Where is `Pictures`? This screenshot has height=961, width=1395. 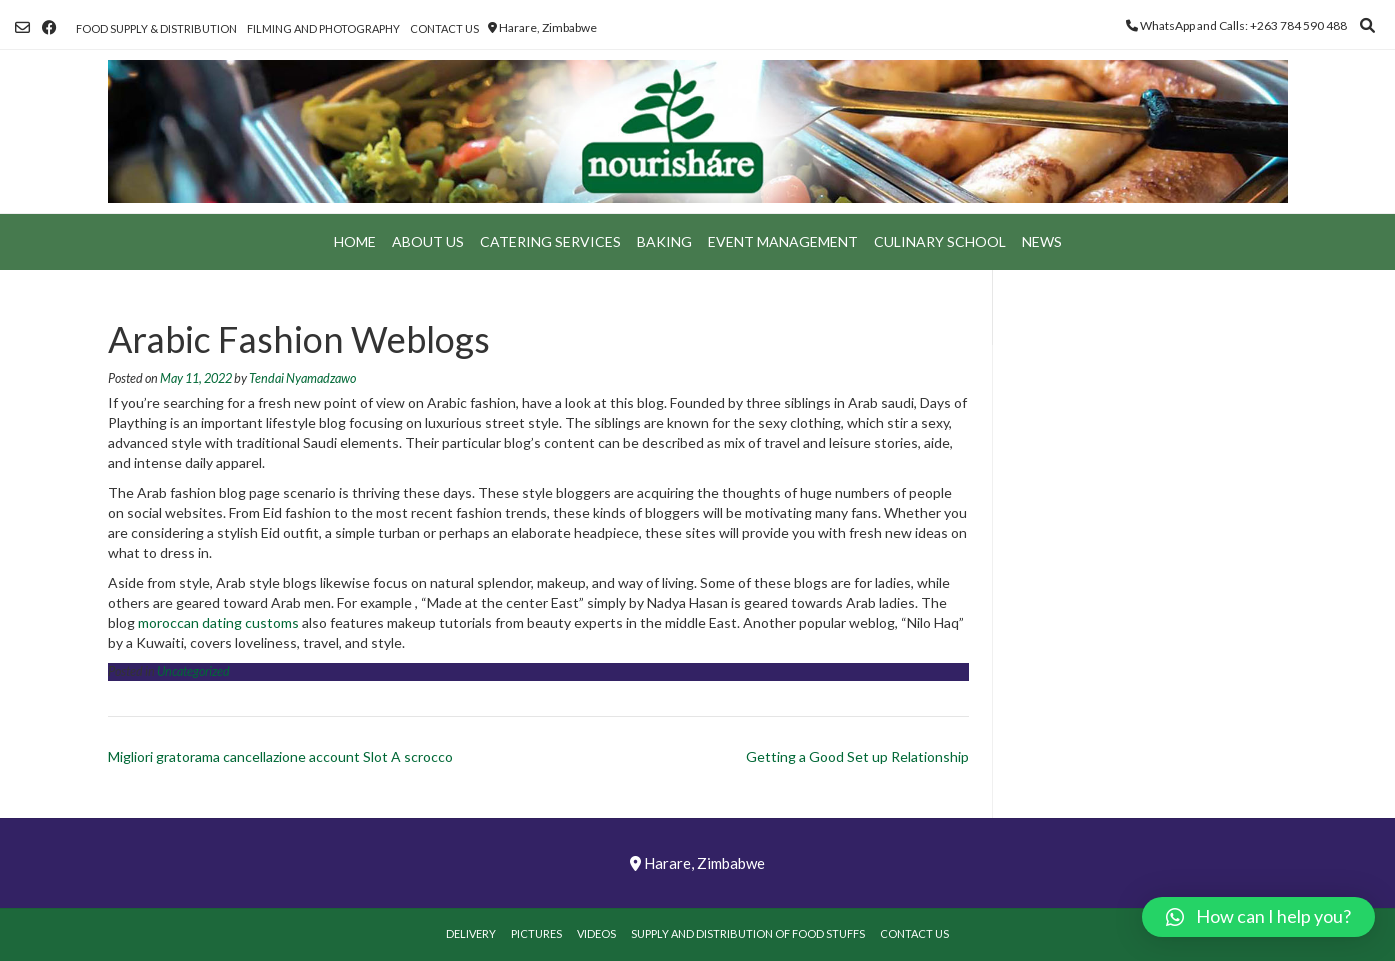
Pictures is located at coordinates (536, 933).